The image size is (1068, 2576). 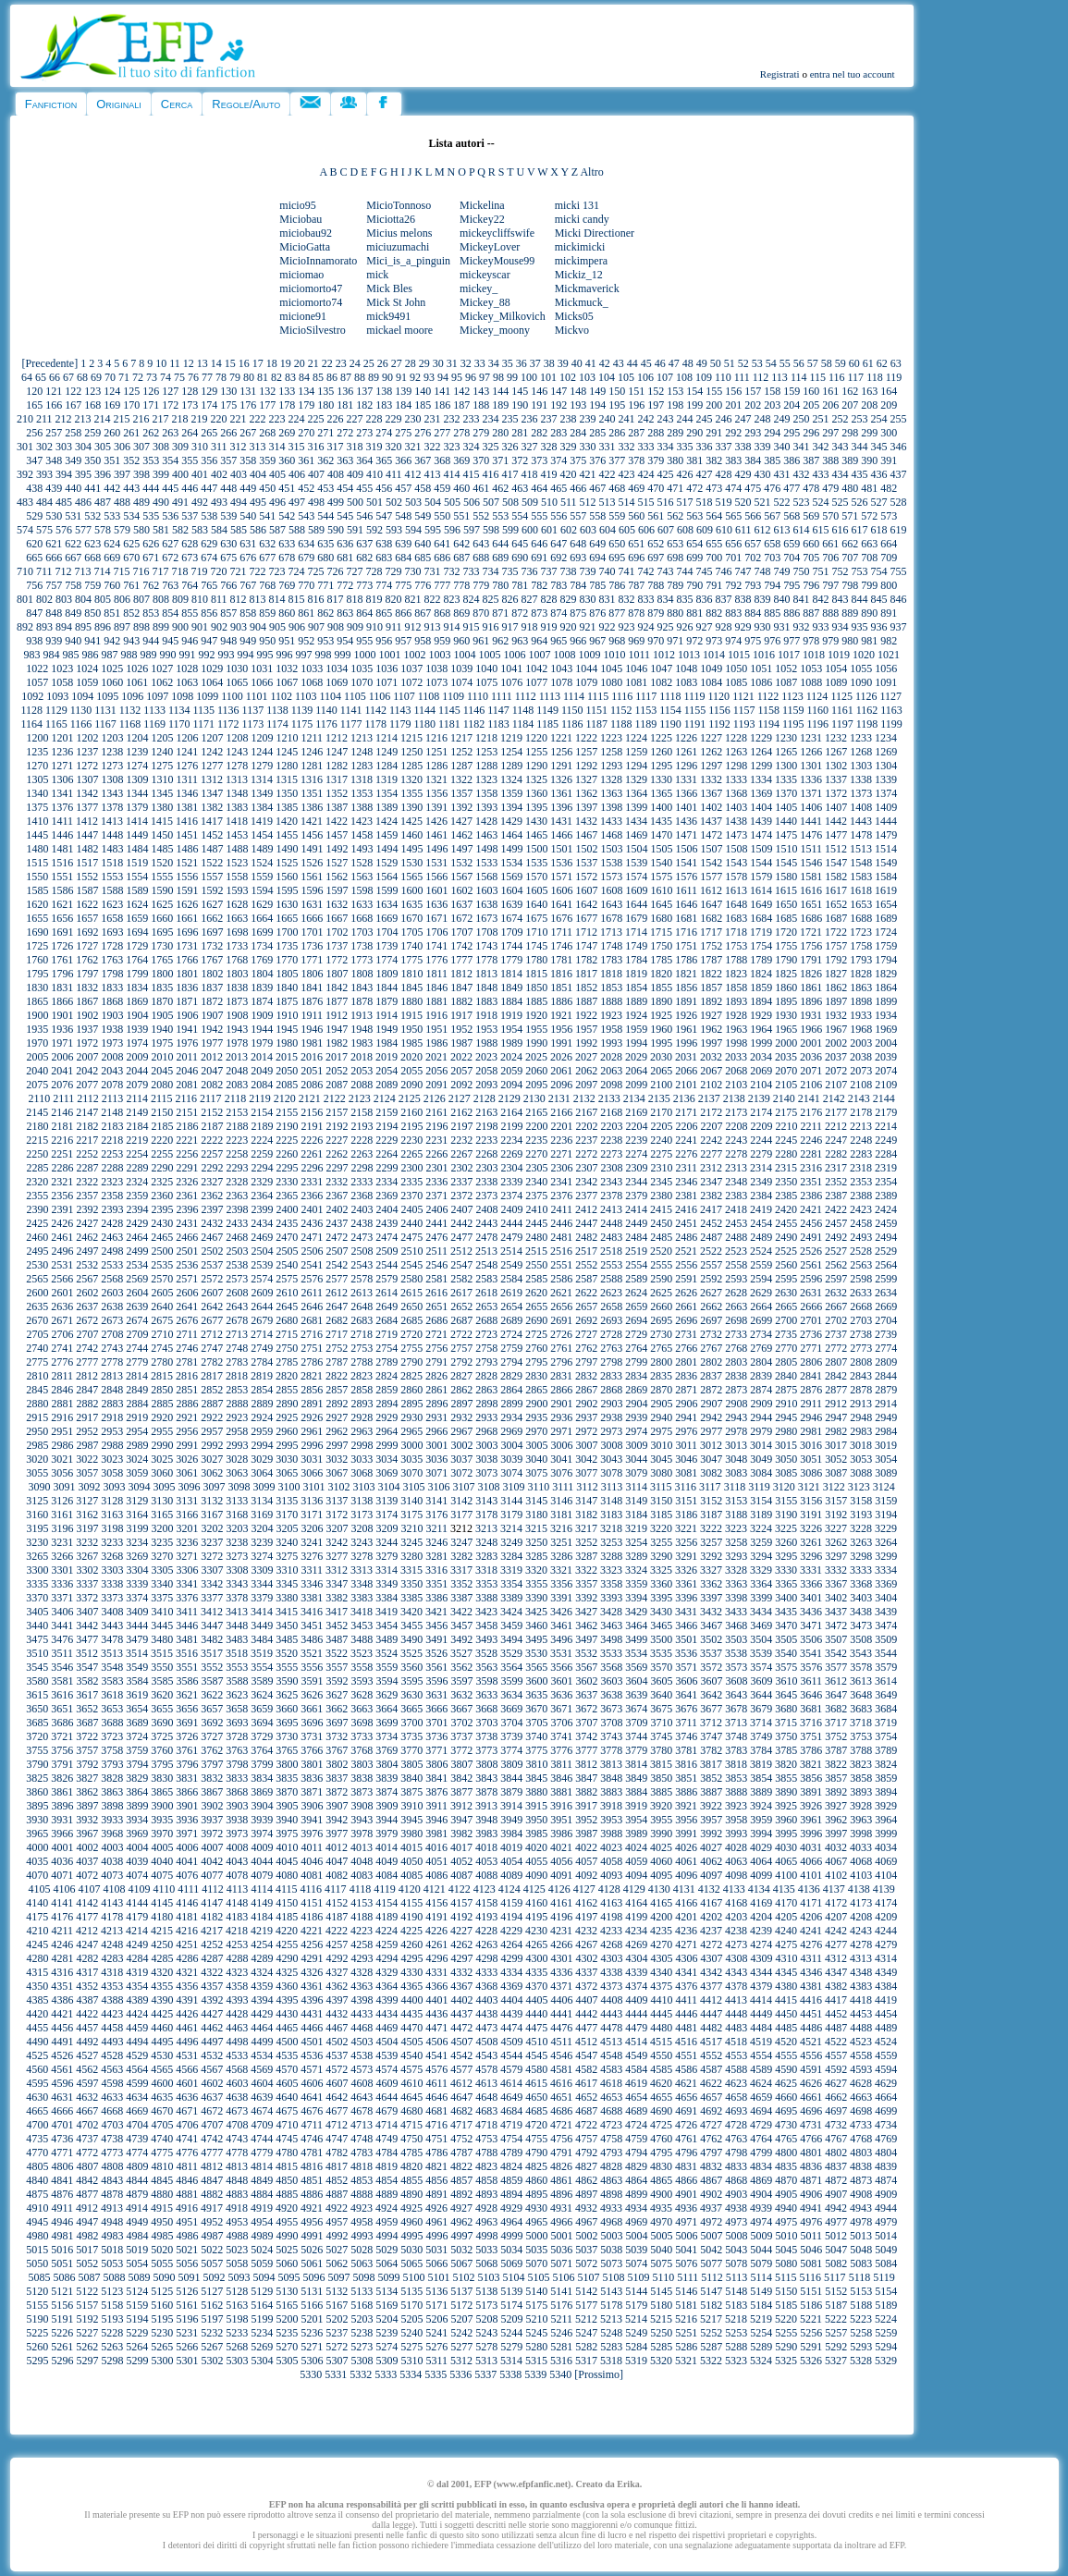 I want to click on 3451, so click(x=312, y=1625).